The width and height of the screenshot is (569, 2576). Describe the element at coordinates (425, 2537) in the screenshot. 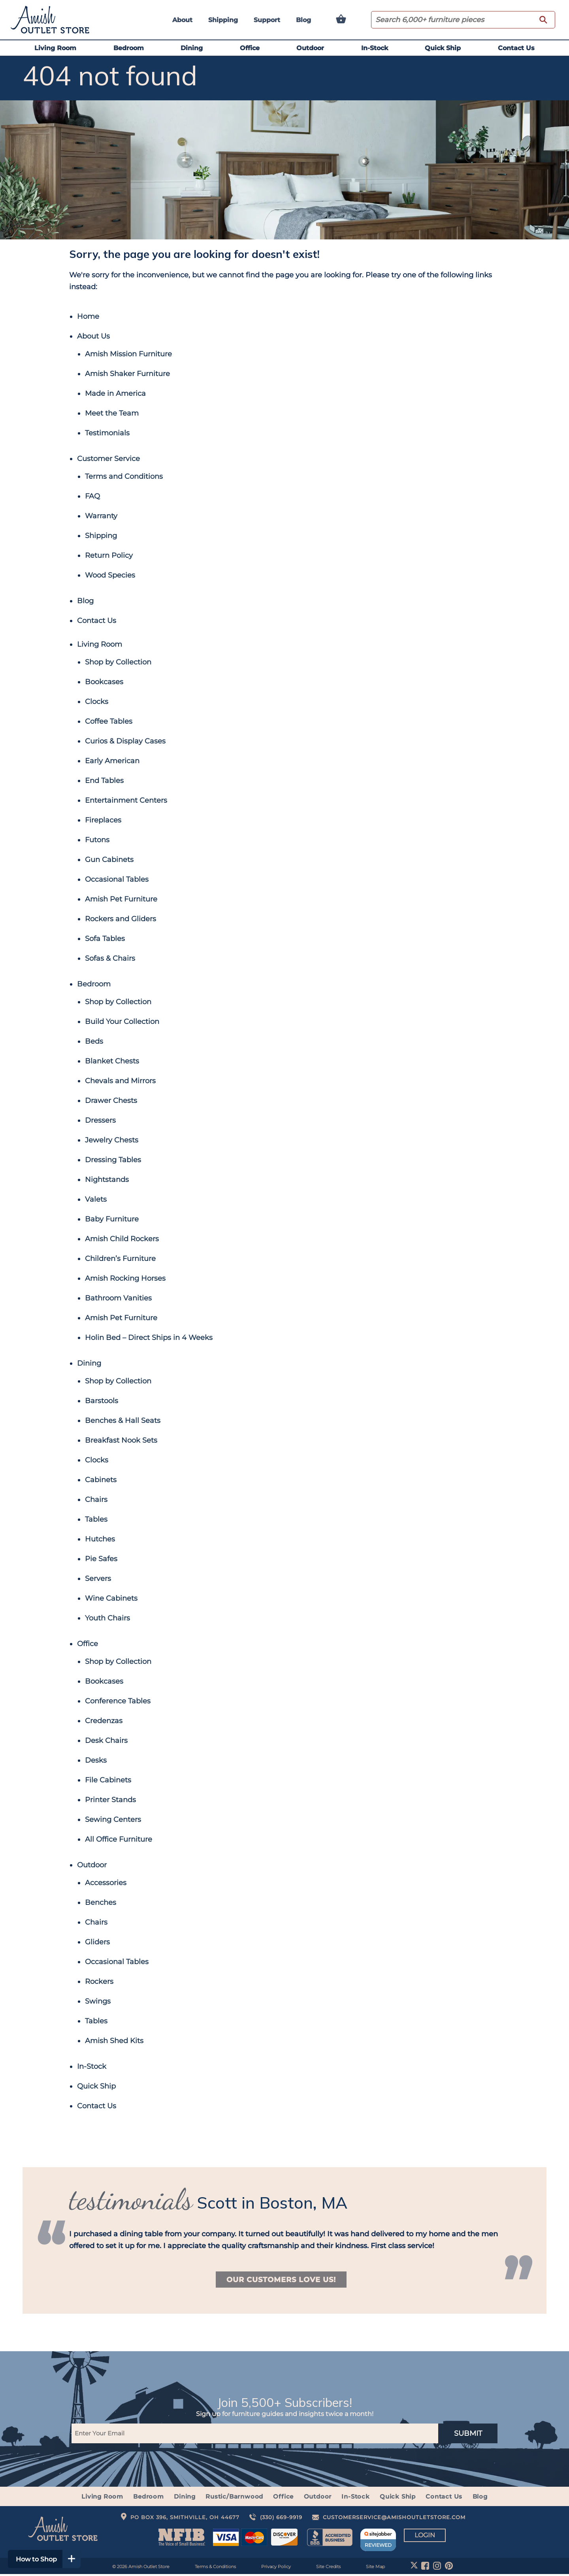

I see `Login` at that location.